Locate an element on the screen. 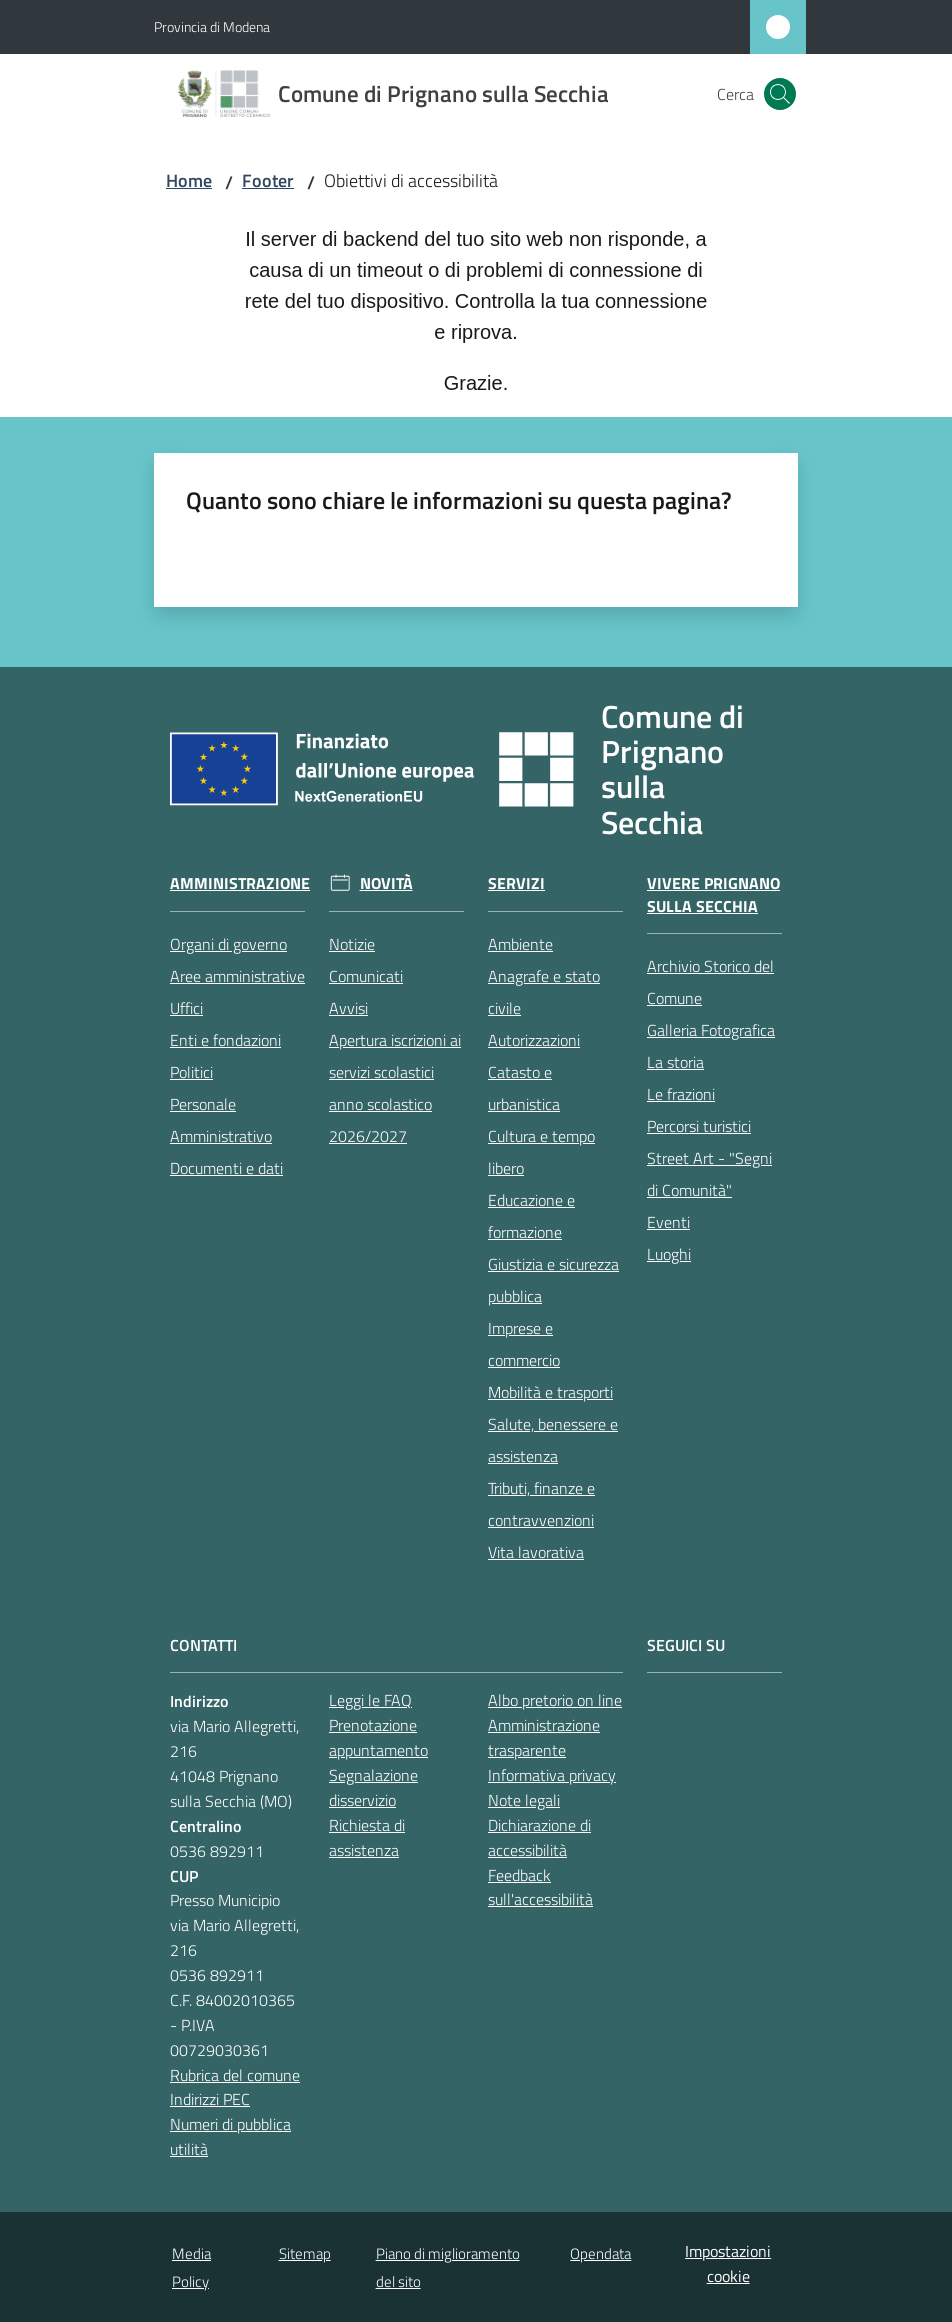  Politici is located at coordinates (191, 1072).